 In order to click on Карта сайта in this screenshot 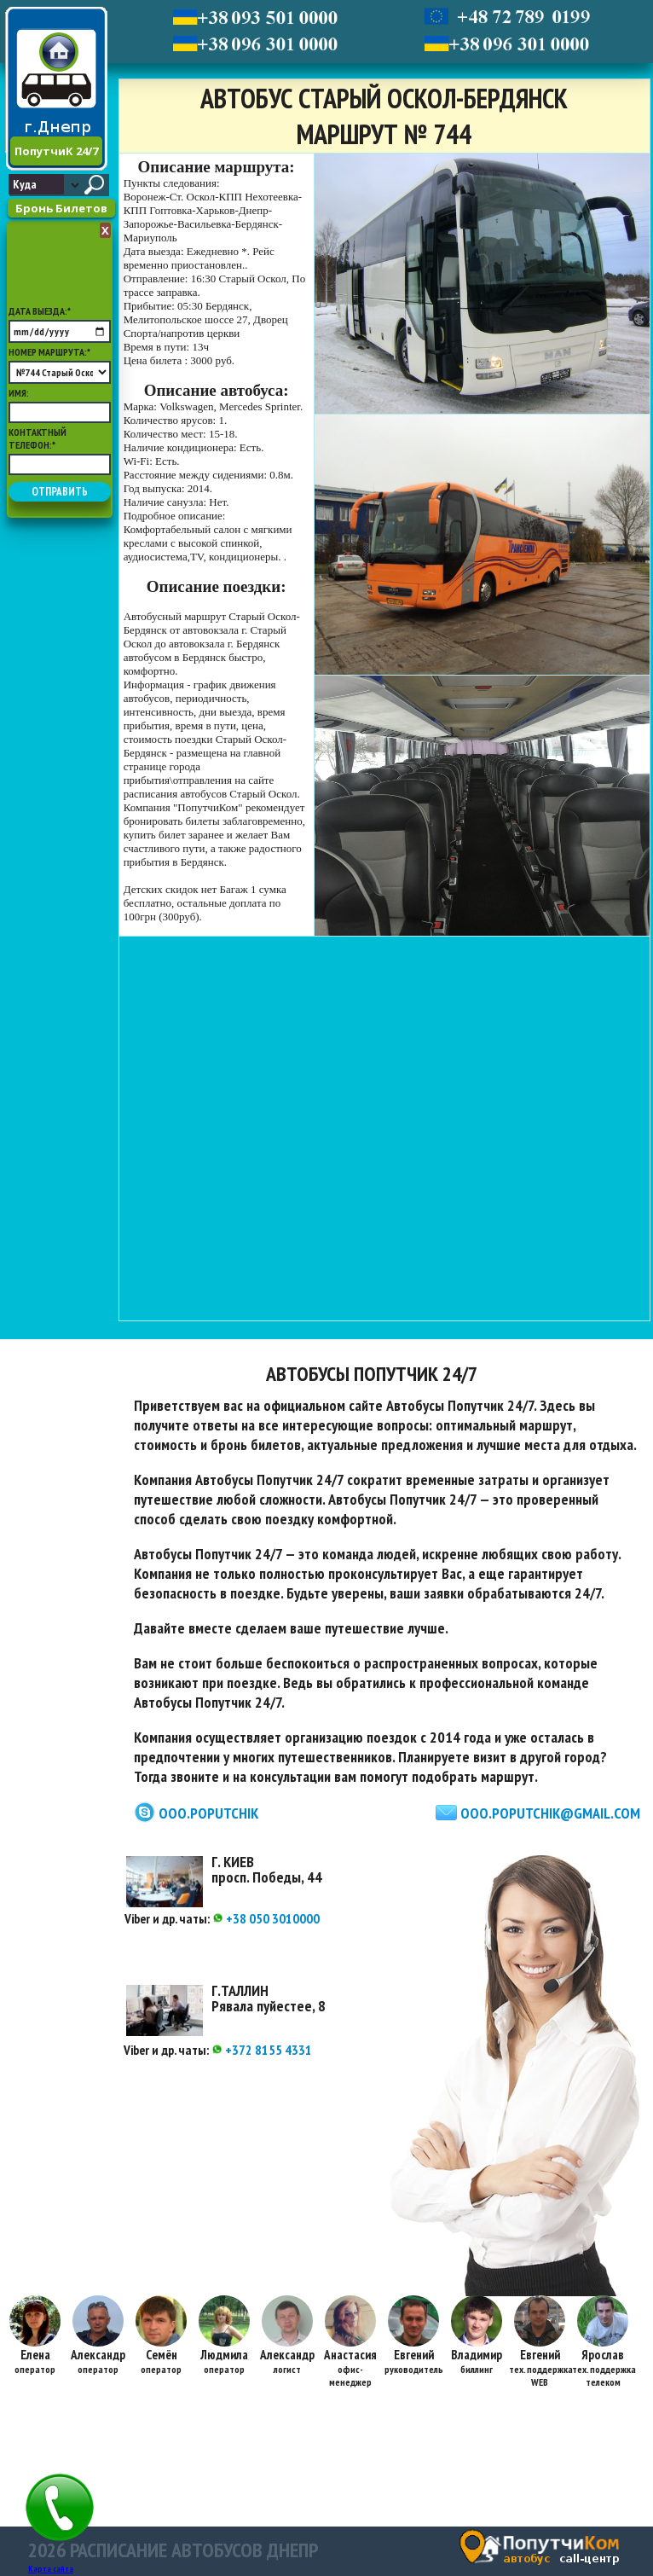, I will do `click(50, 2568)`.